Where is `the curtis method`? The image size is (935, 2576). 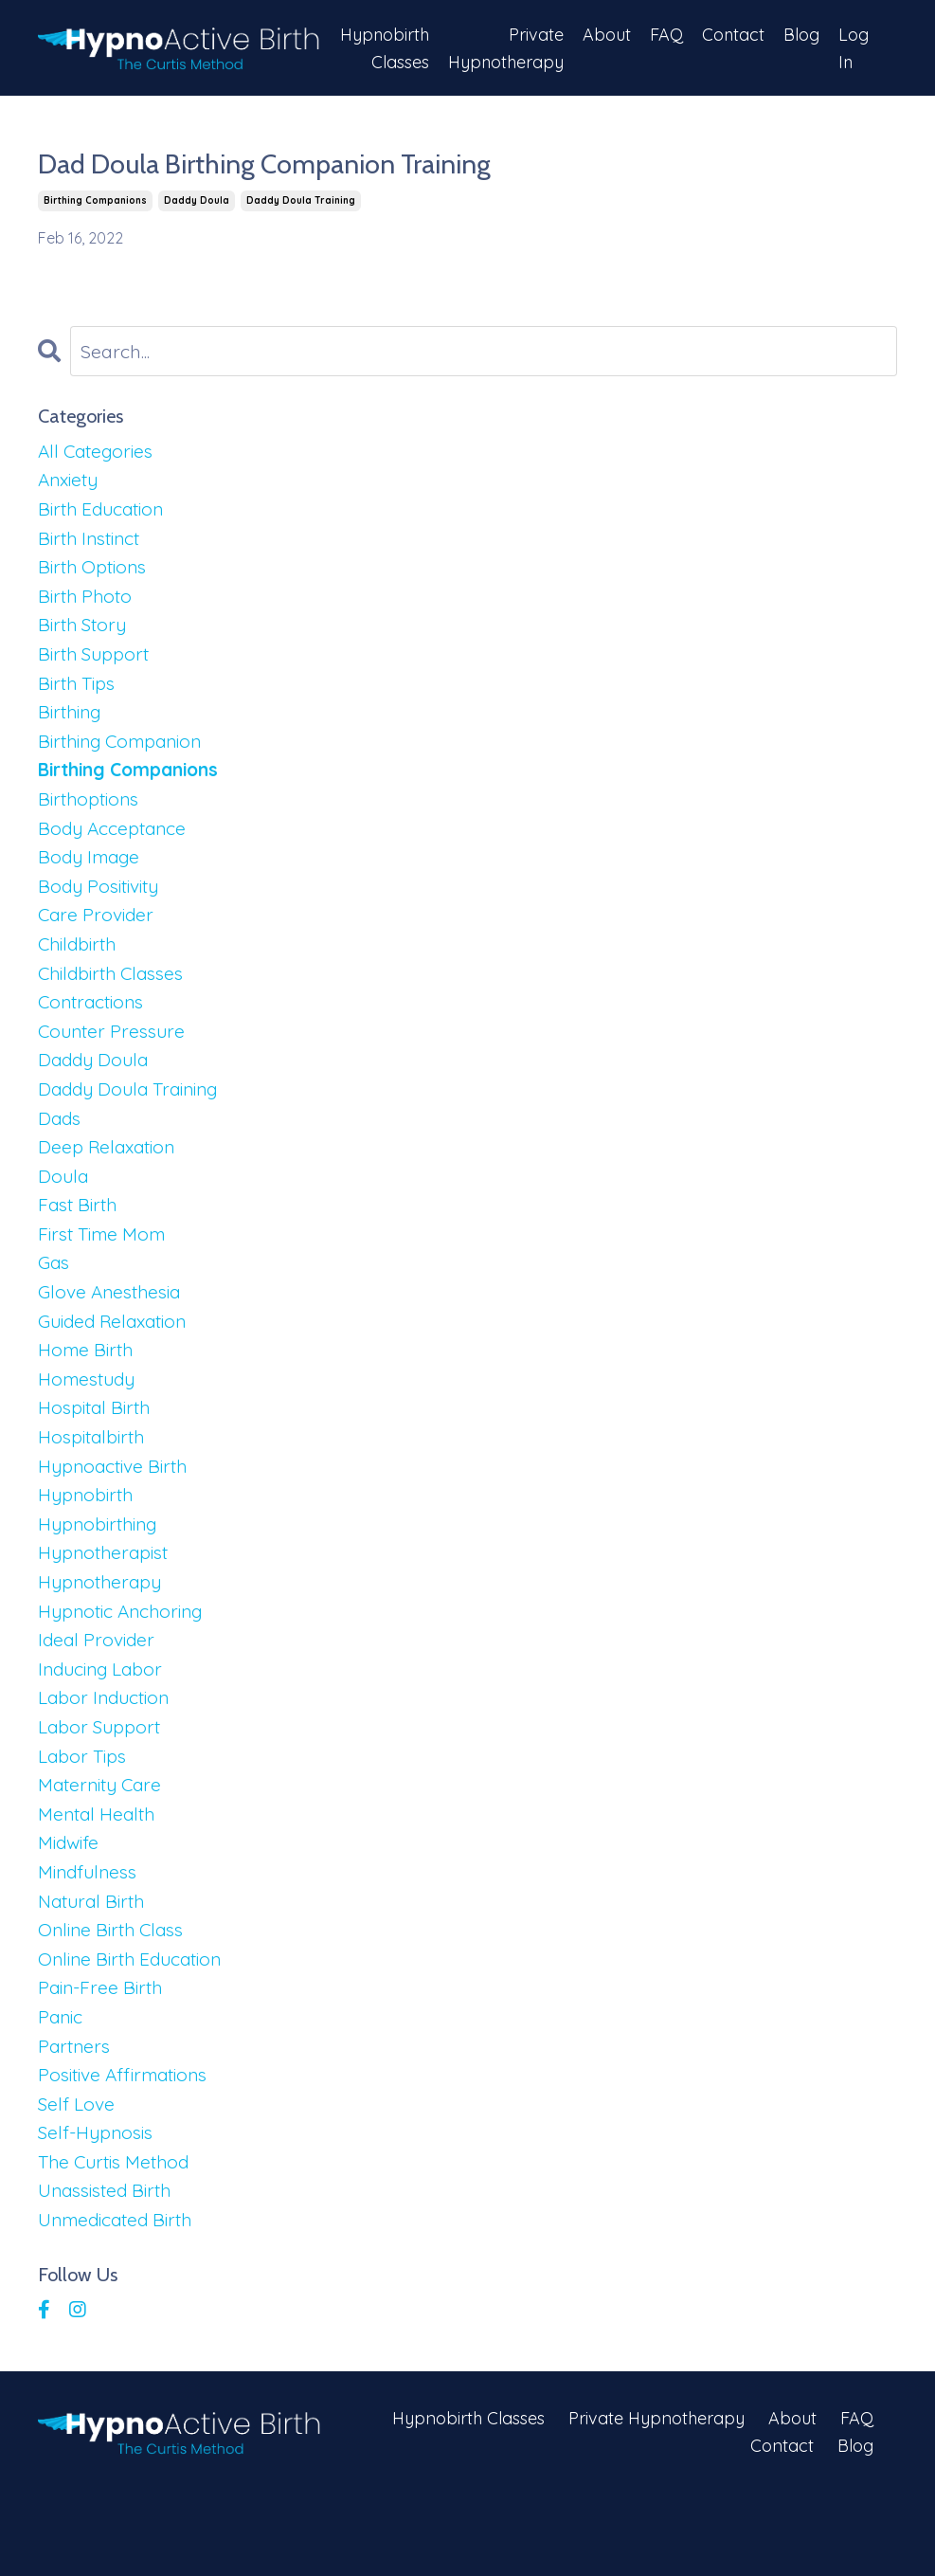
the curtis method is located at coordinates (118, 2242).